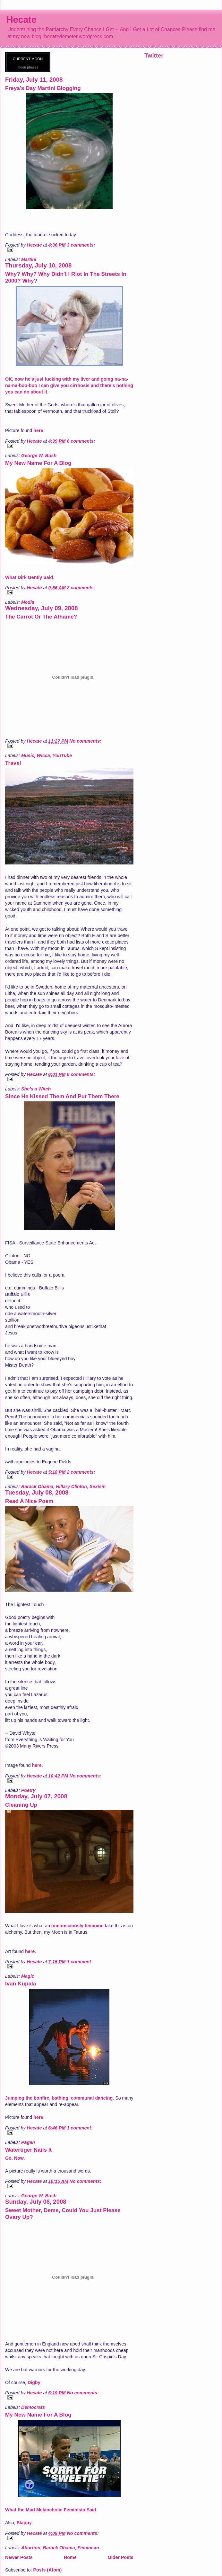  What do you see at coordinates (28, 2150) in the screenshot?
I see `Watertiger Nails It` at bounding box center [28, 2150].